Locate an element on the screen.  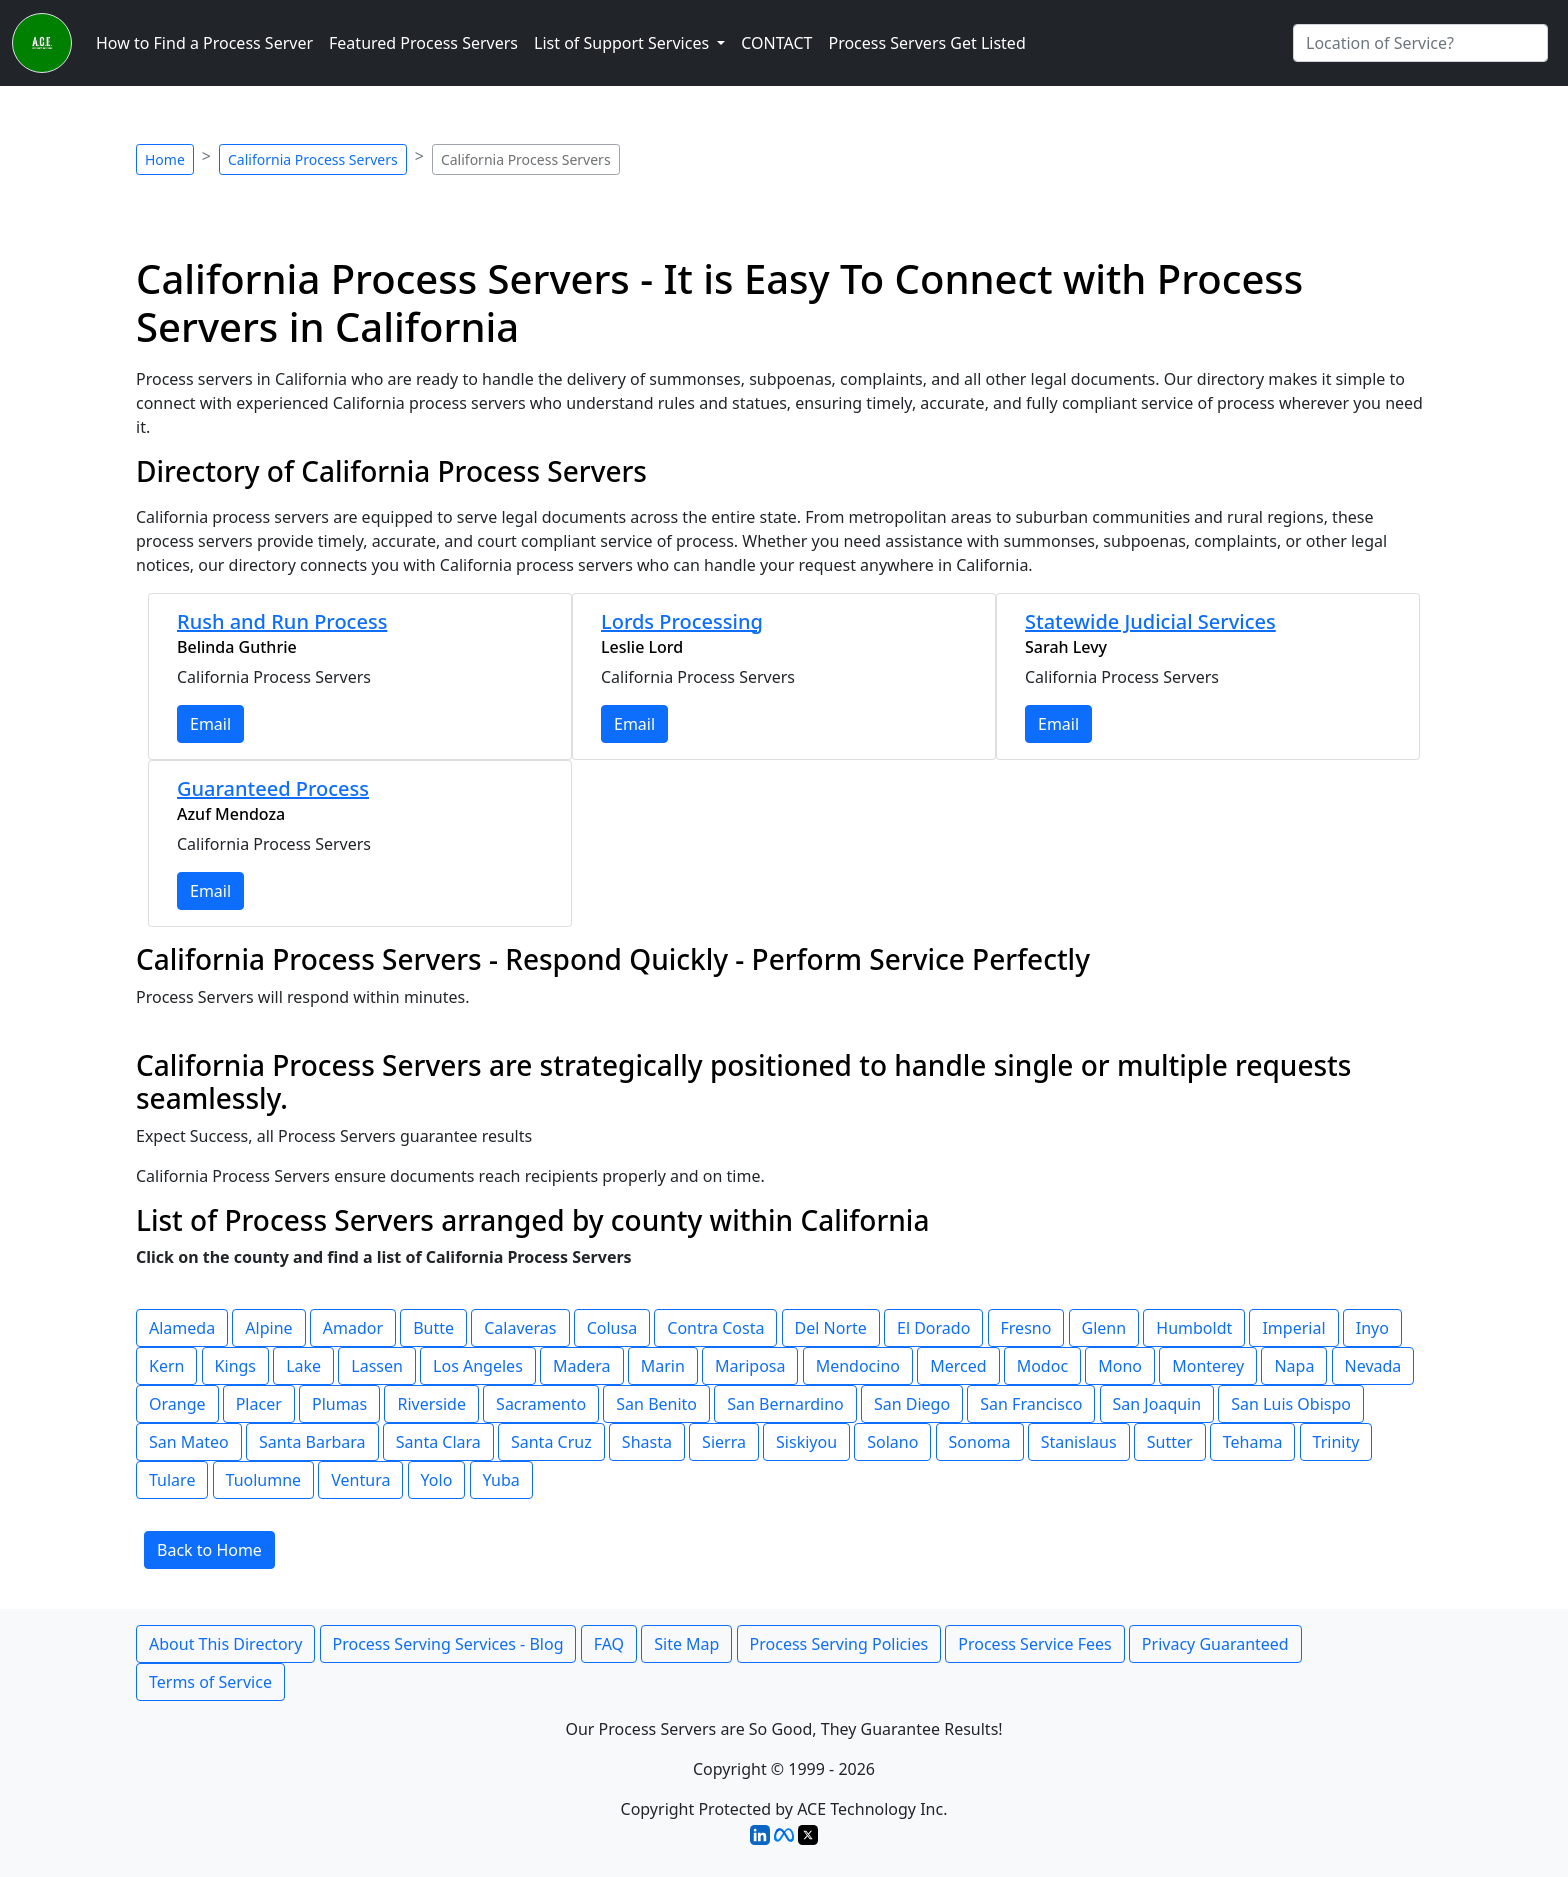
Yuba is located at coordinates (501, 1480).